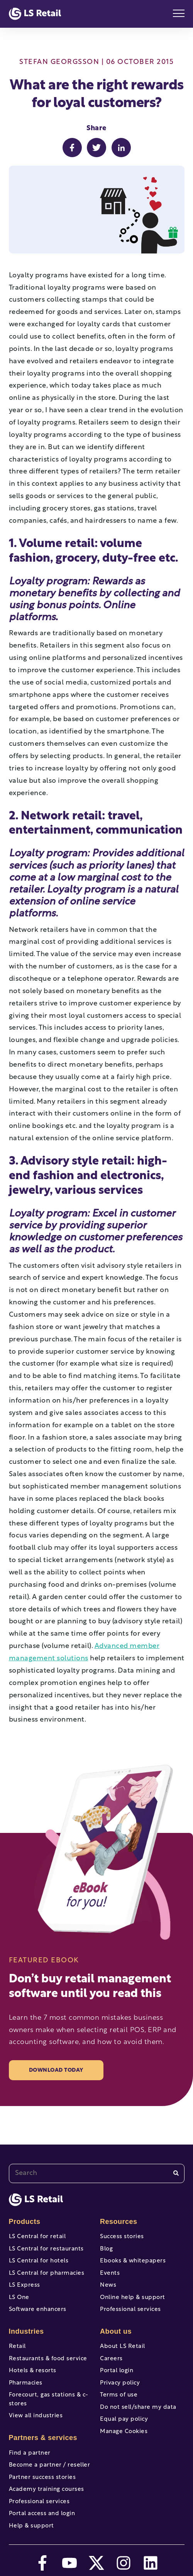  What do you see at coordinates (49, 2465) in the screenshot?
I see `Become a partner / reseller [menuitem]` at bounding box center [49, 2465].